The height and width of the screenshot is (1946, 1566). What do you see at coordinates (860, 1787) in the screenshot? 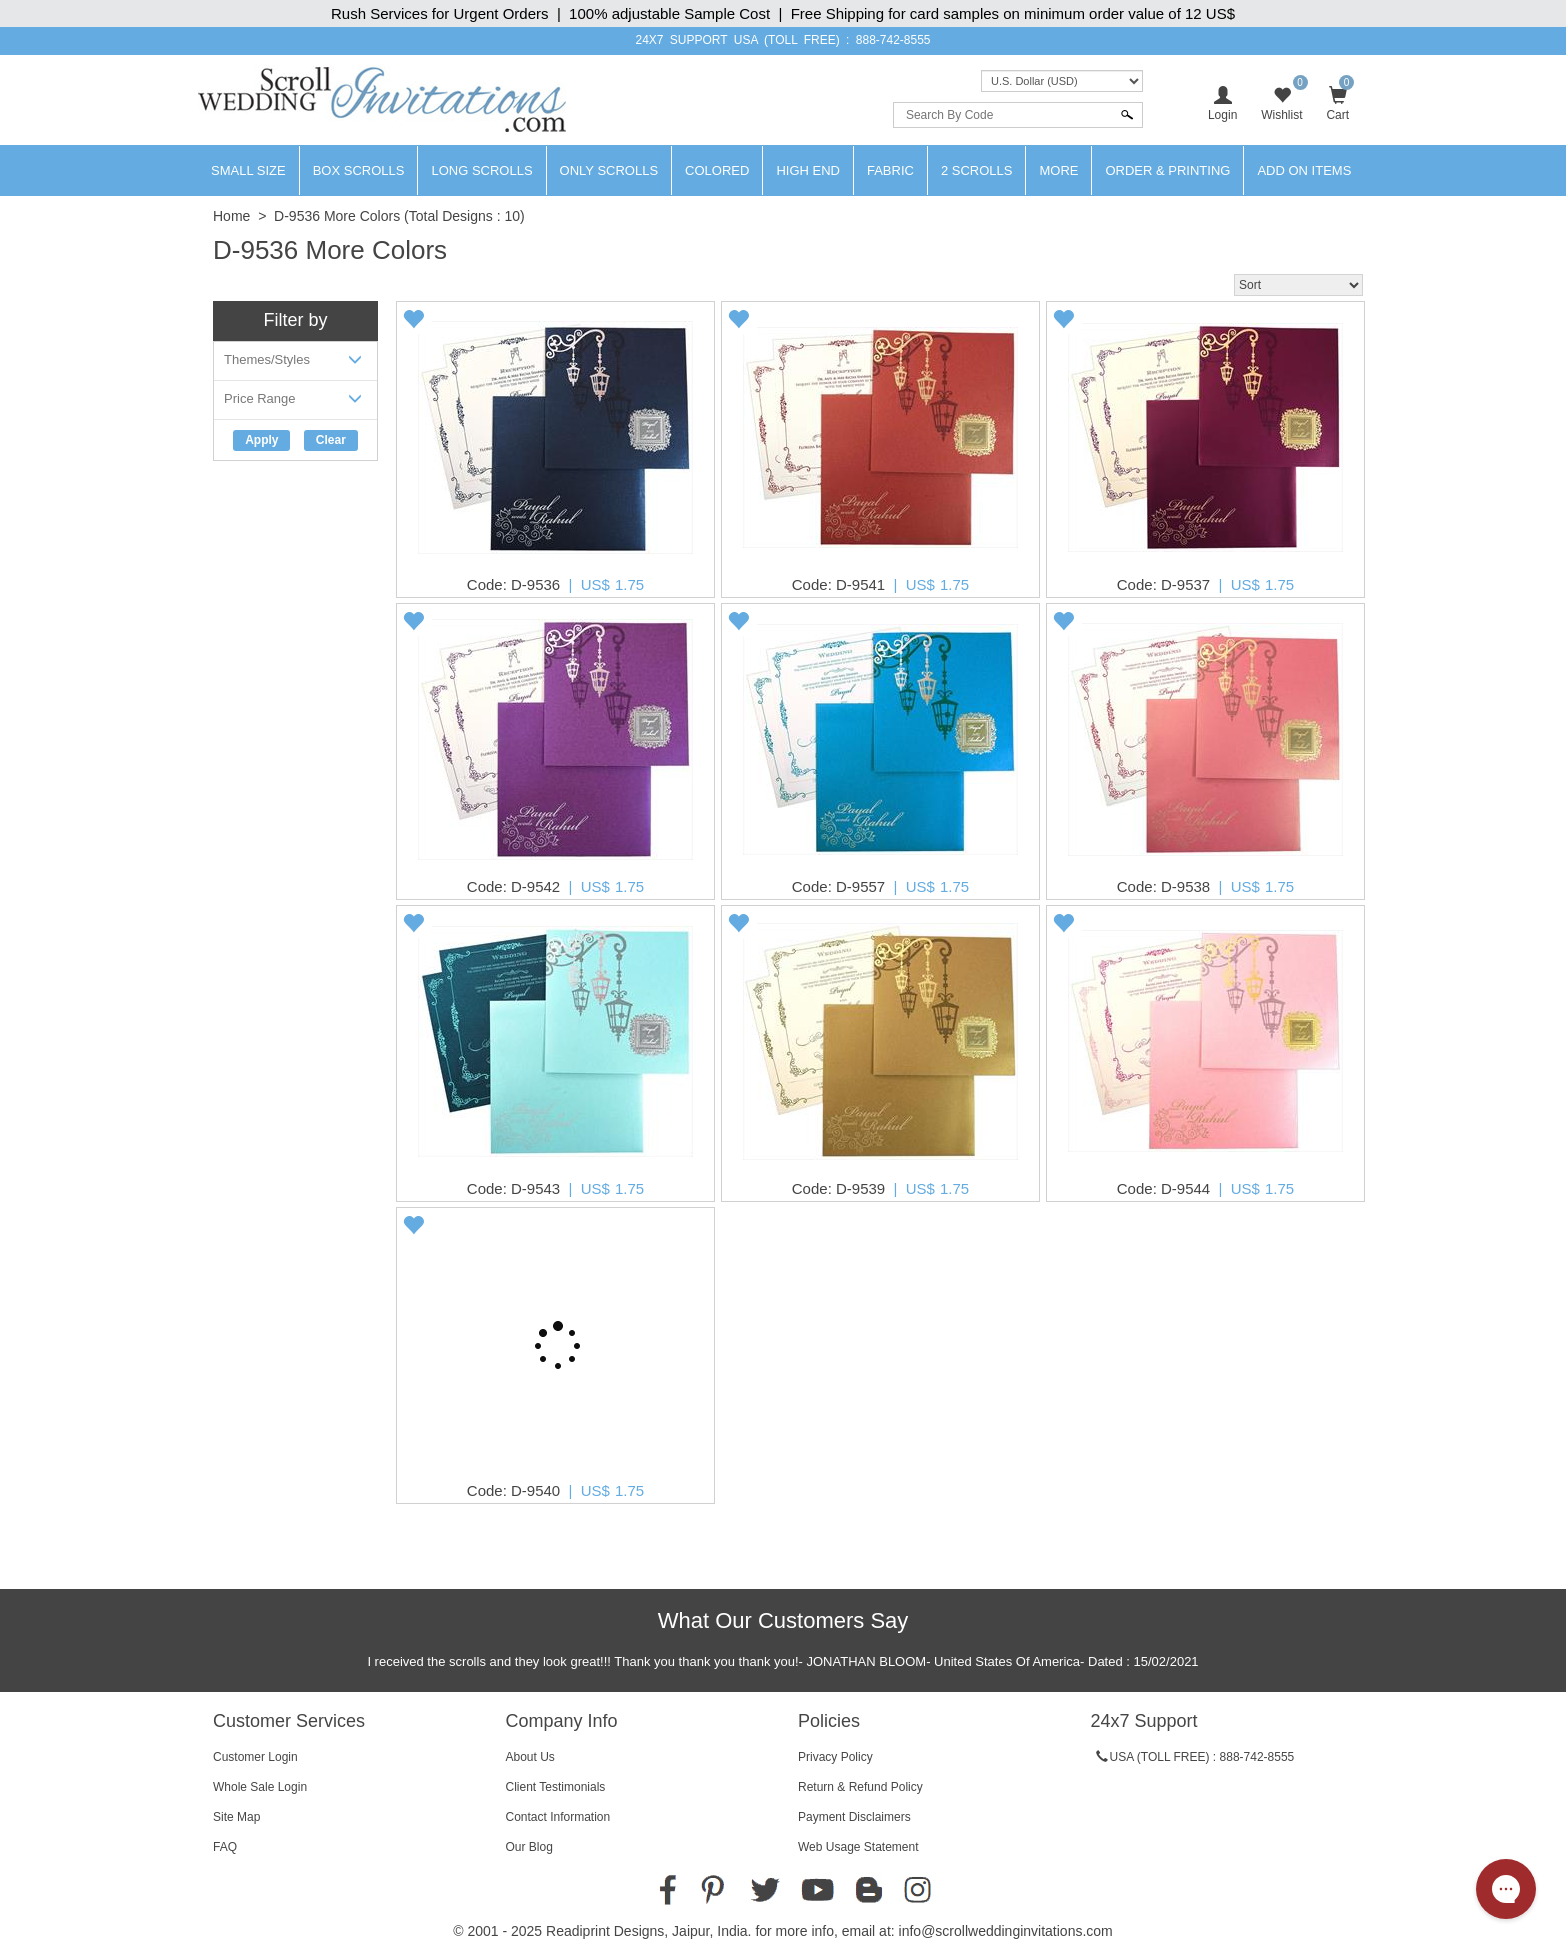
I see `Return & Refund Policy` at bounding box center [860, 1787].